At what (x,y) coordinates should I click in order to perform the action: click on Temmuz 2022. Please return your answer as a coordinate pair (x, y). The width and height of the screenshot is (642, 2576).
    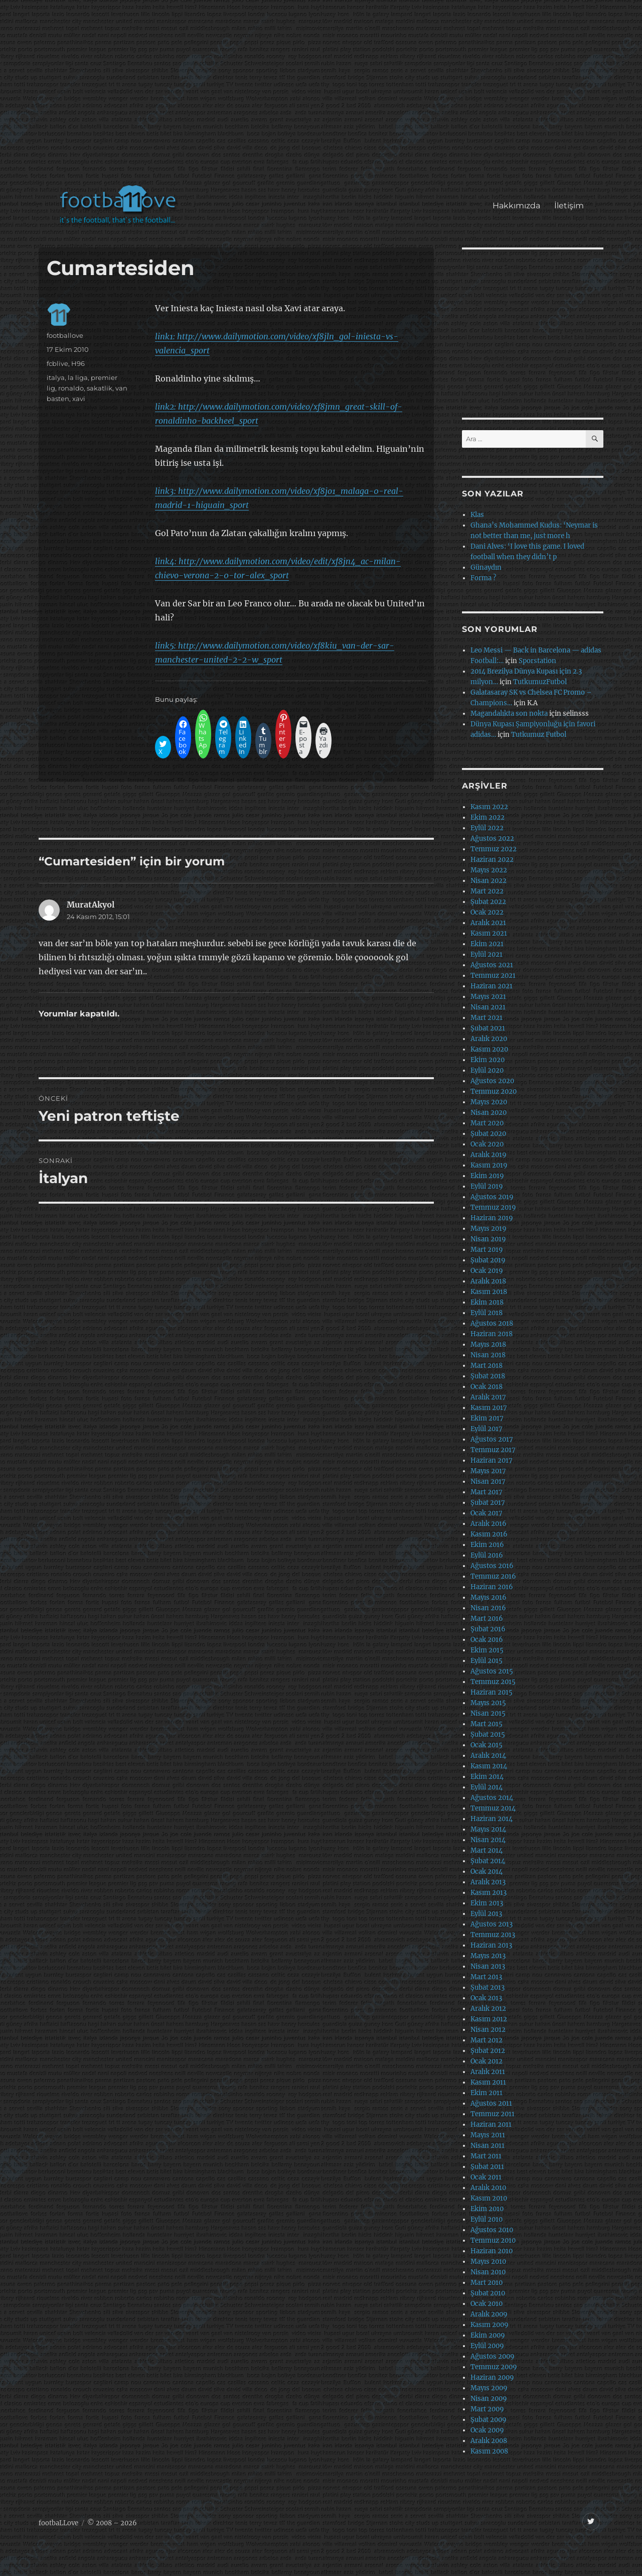
    Looking at the image, I should click on (493, 849).